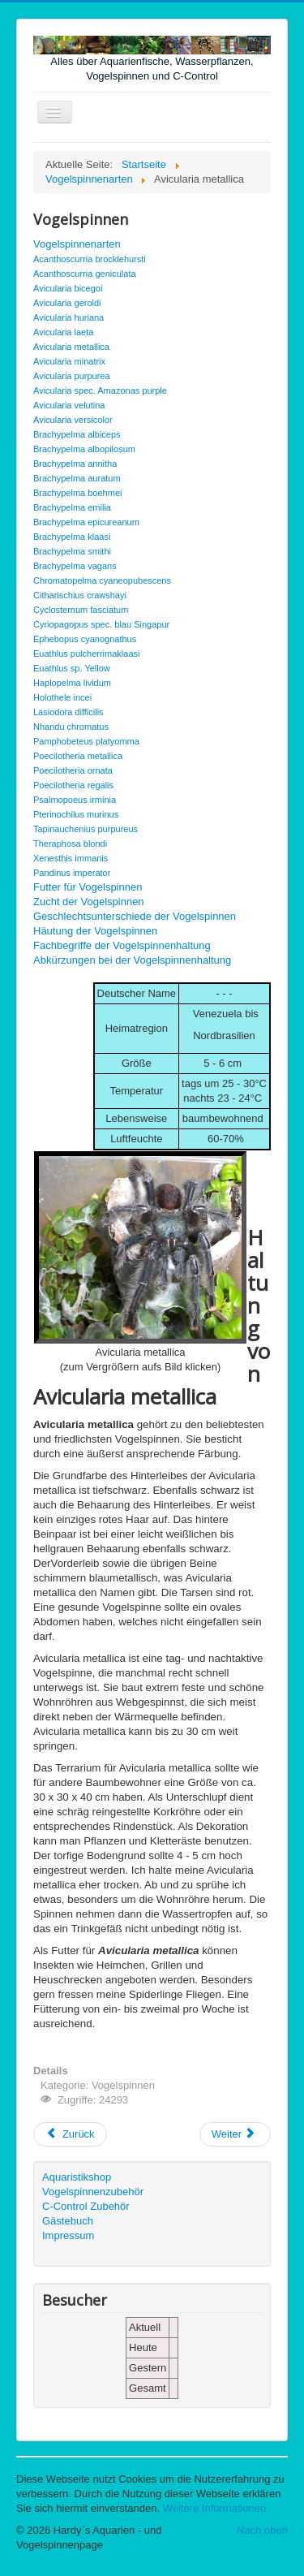  What do you see at coordinates (70, 843) in the screenshot?
I see `Theraphosa blondi` at bounding box center [70, 843].